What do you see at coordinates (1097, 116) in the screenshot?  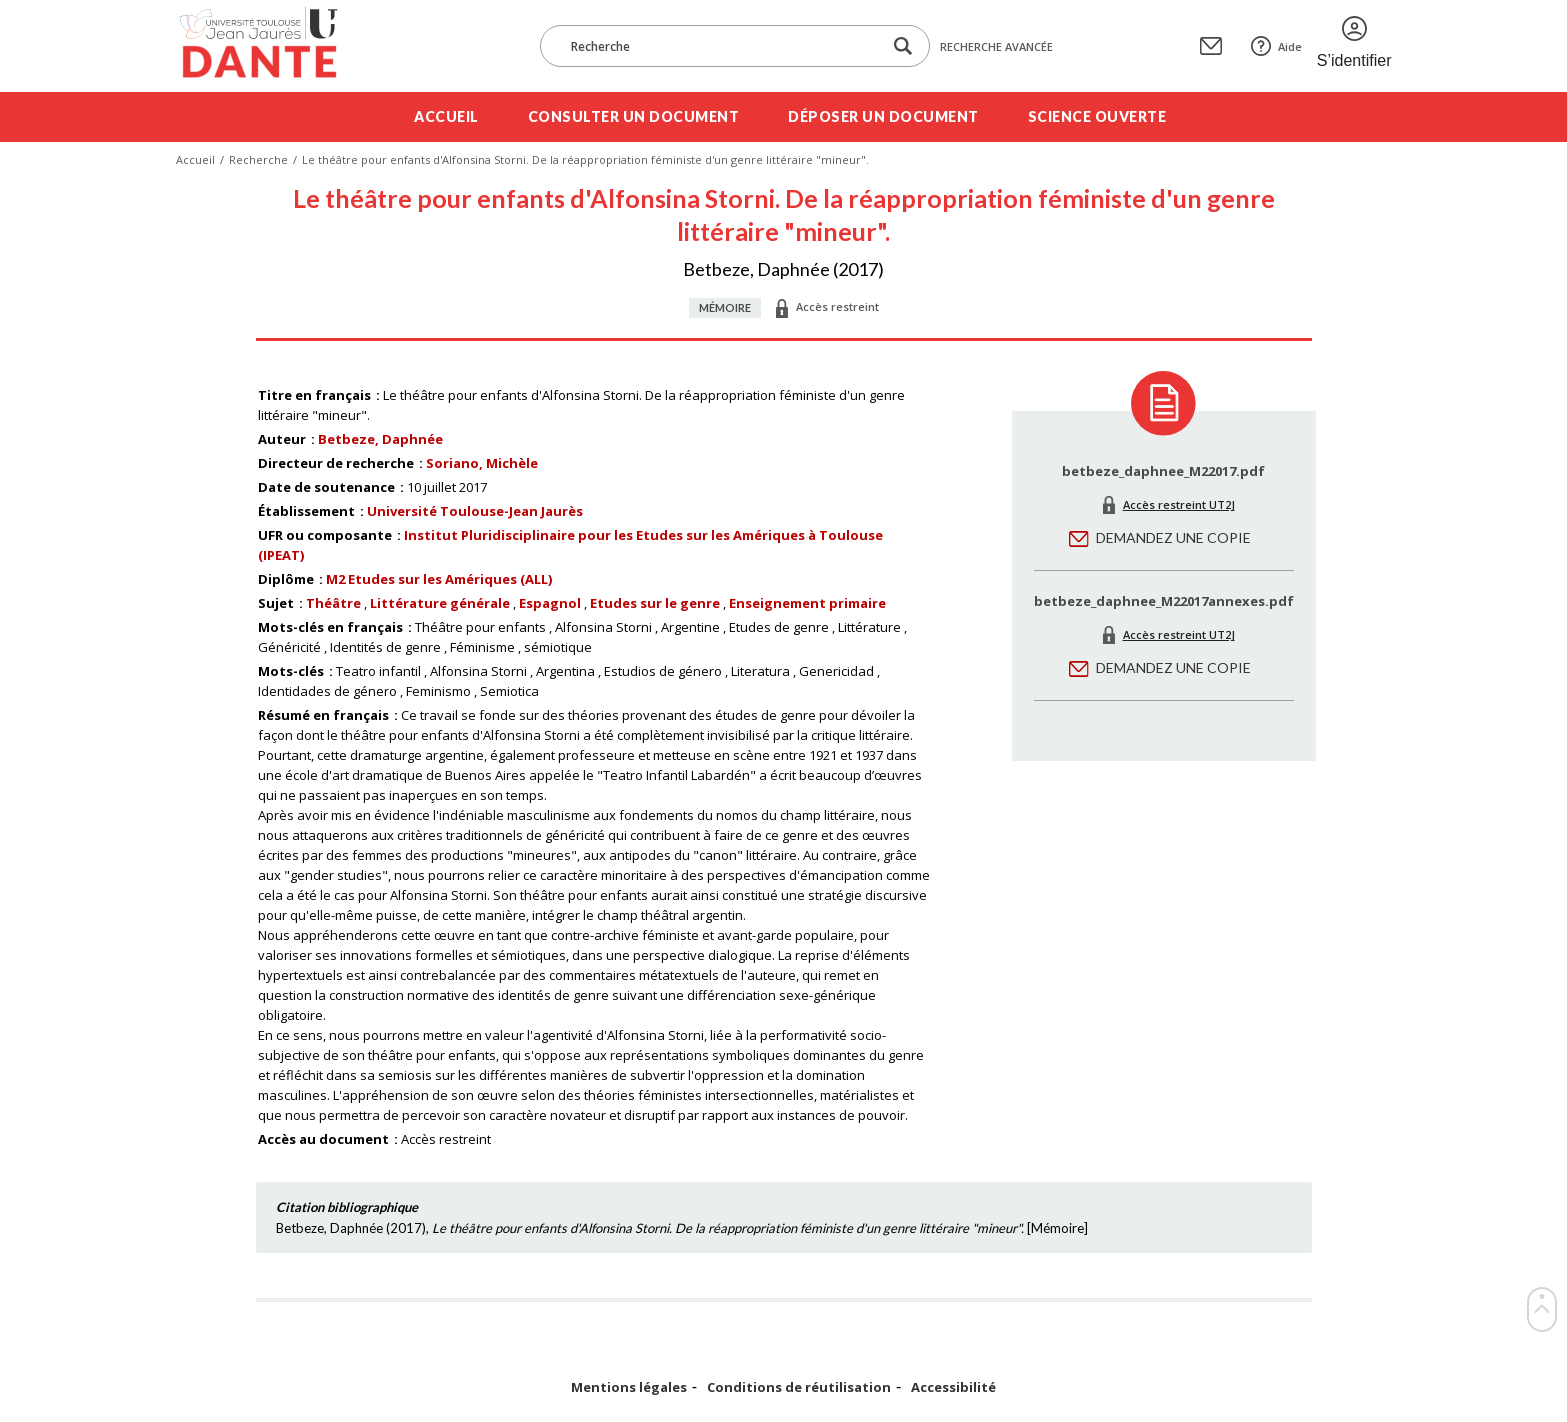 I see `Science ouverte` at bounding box center [1097, 116].